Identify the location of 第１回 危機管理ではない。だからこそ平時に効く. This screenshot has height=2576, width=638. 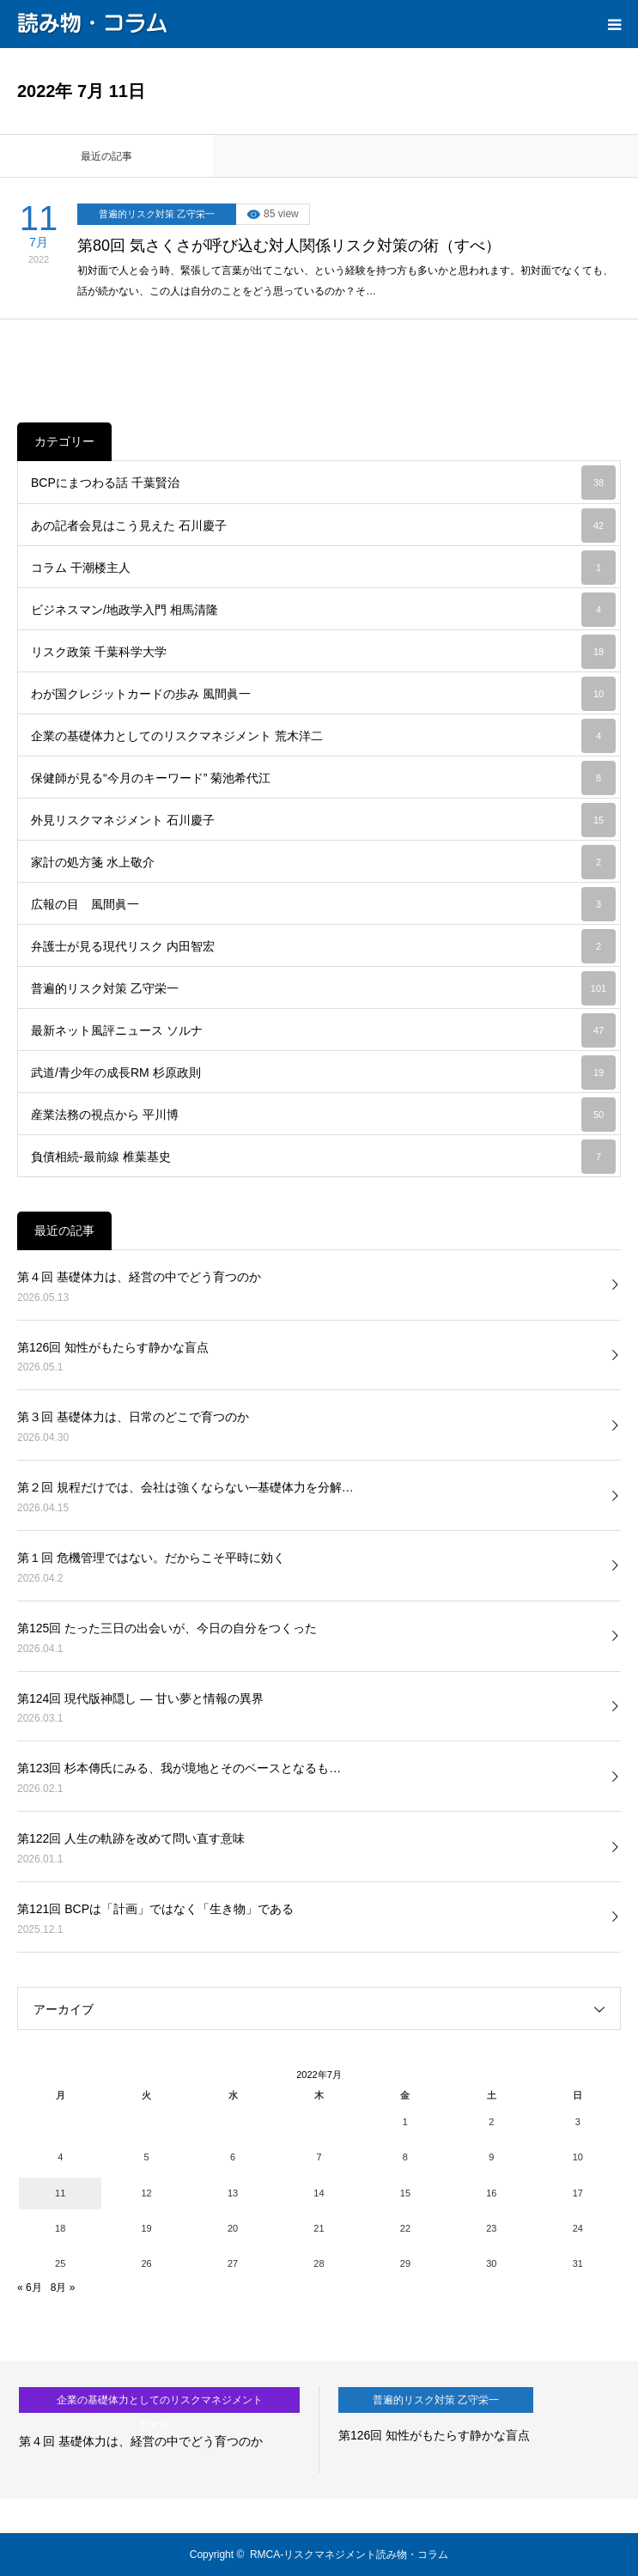
(151, 1557).